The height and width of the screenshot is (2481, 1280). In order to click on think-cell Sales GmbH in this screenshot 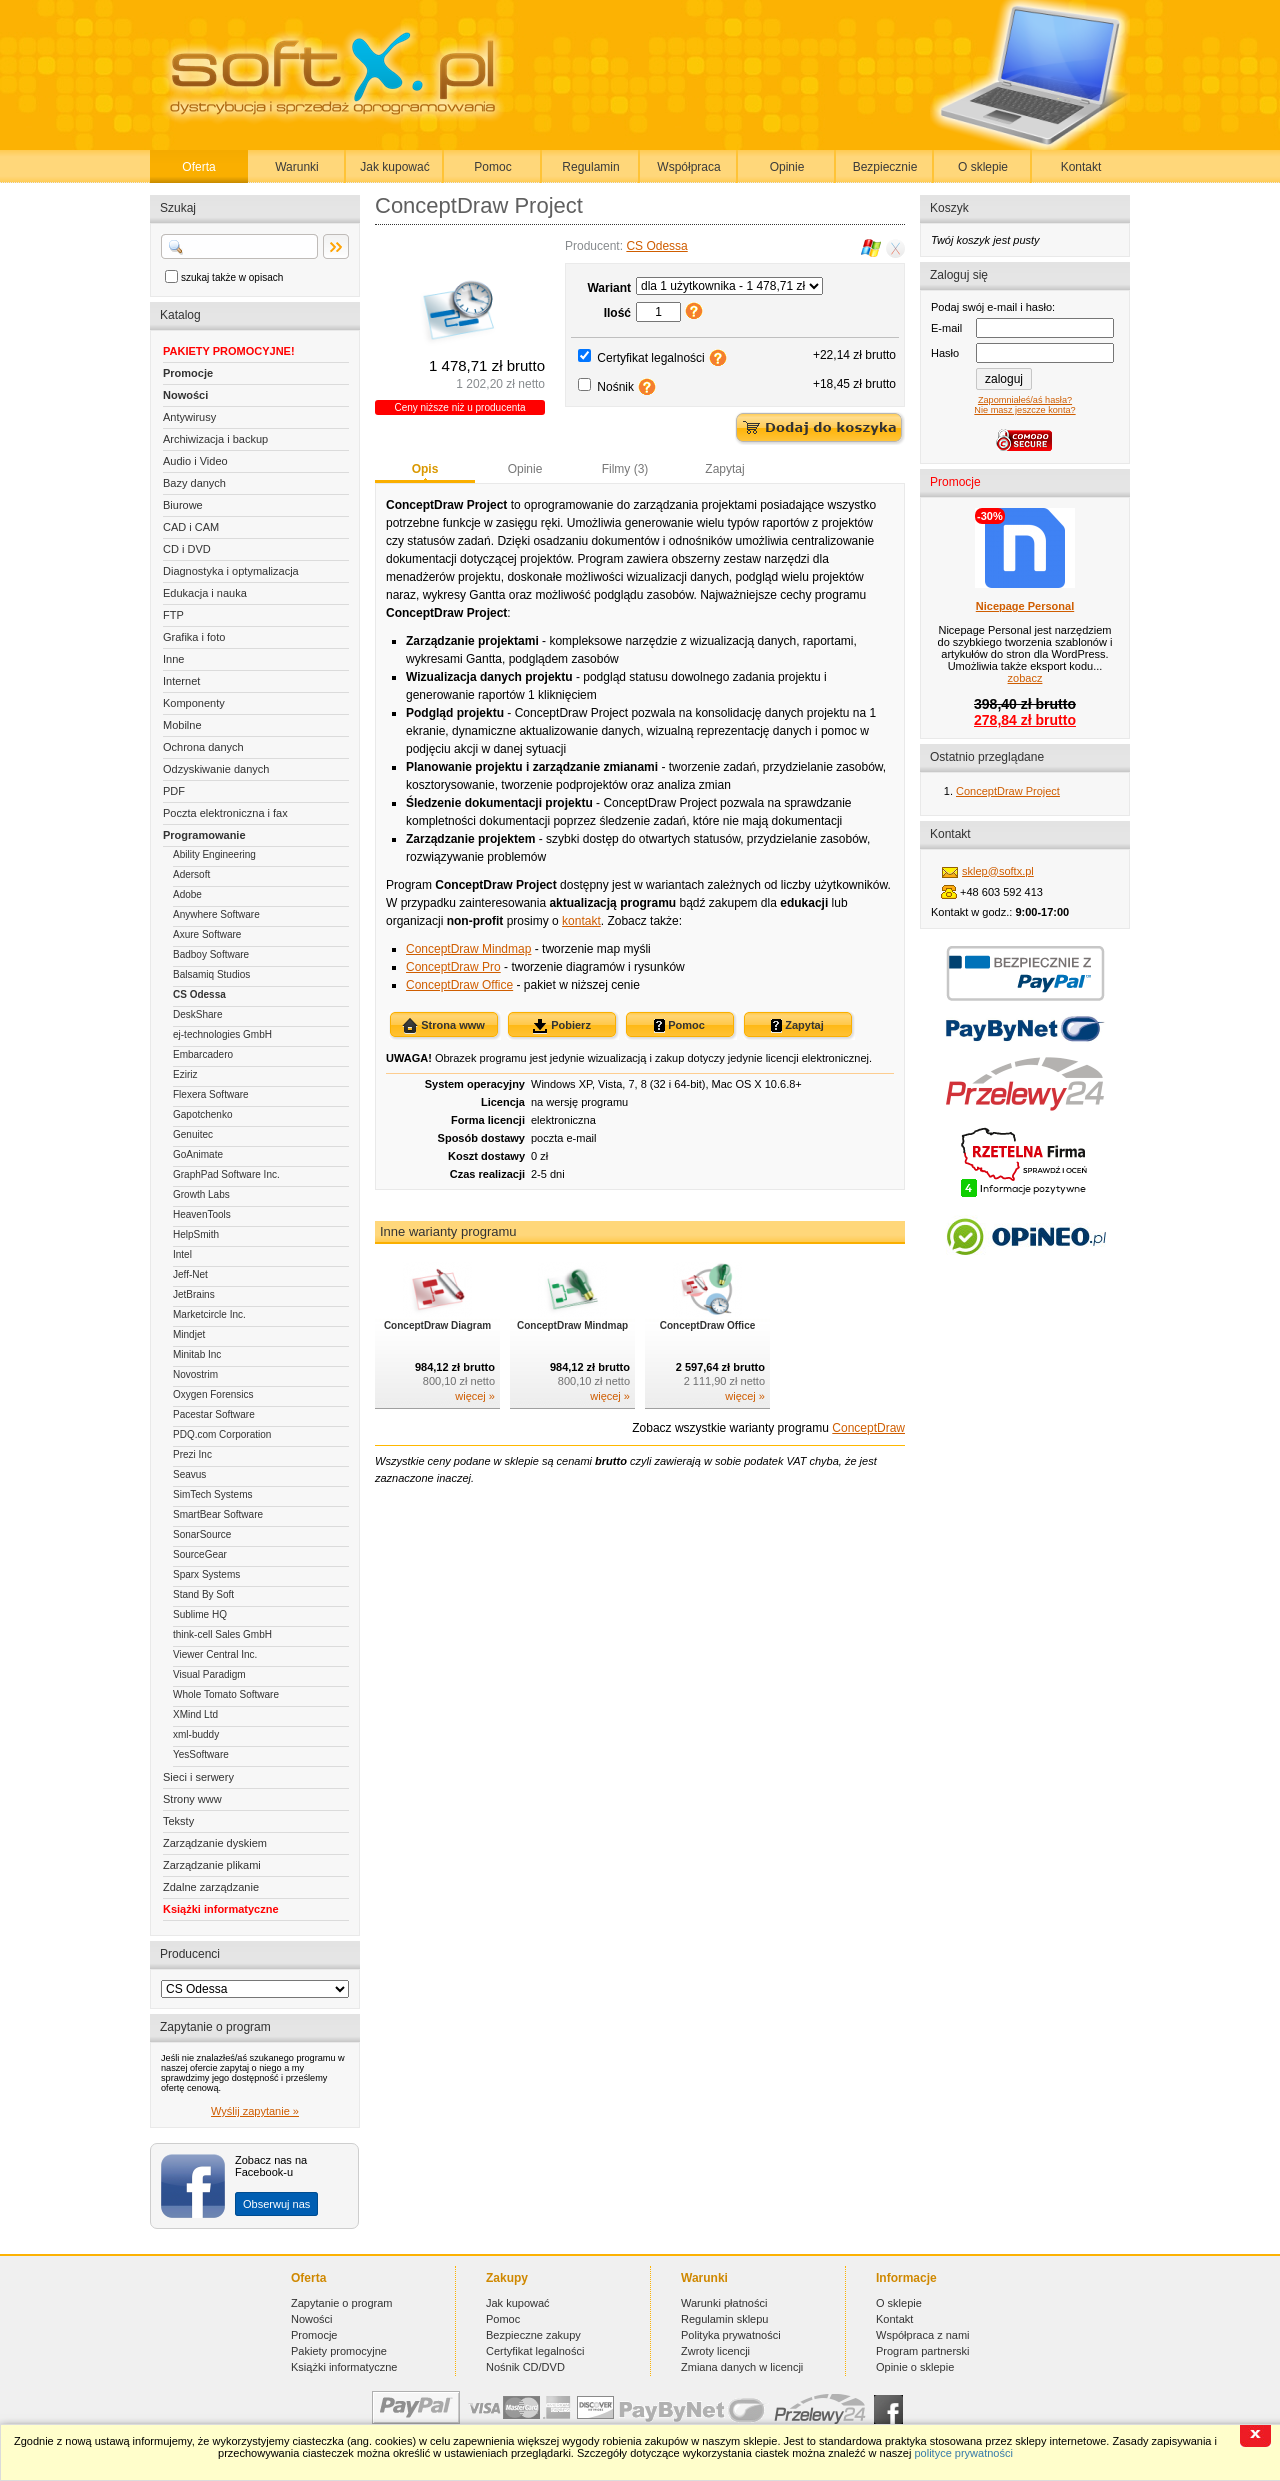, I will do `click(222, 1634)`.